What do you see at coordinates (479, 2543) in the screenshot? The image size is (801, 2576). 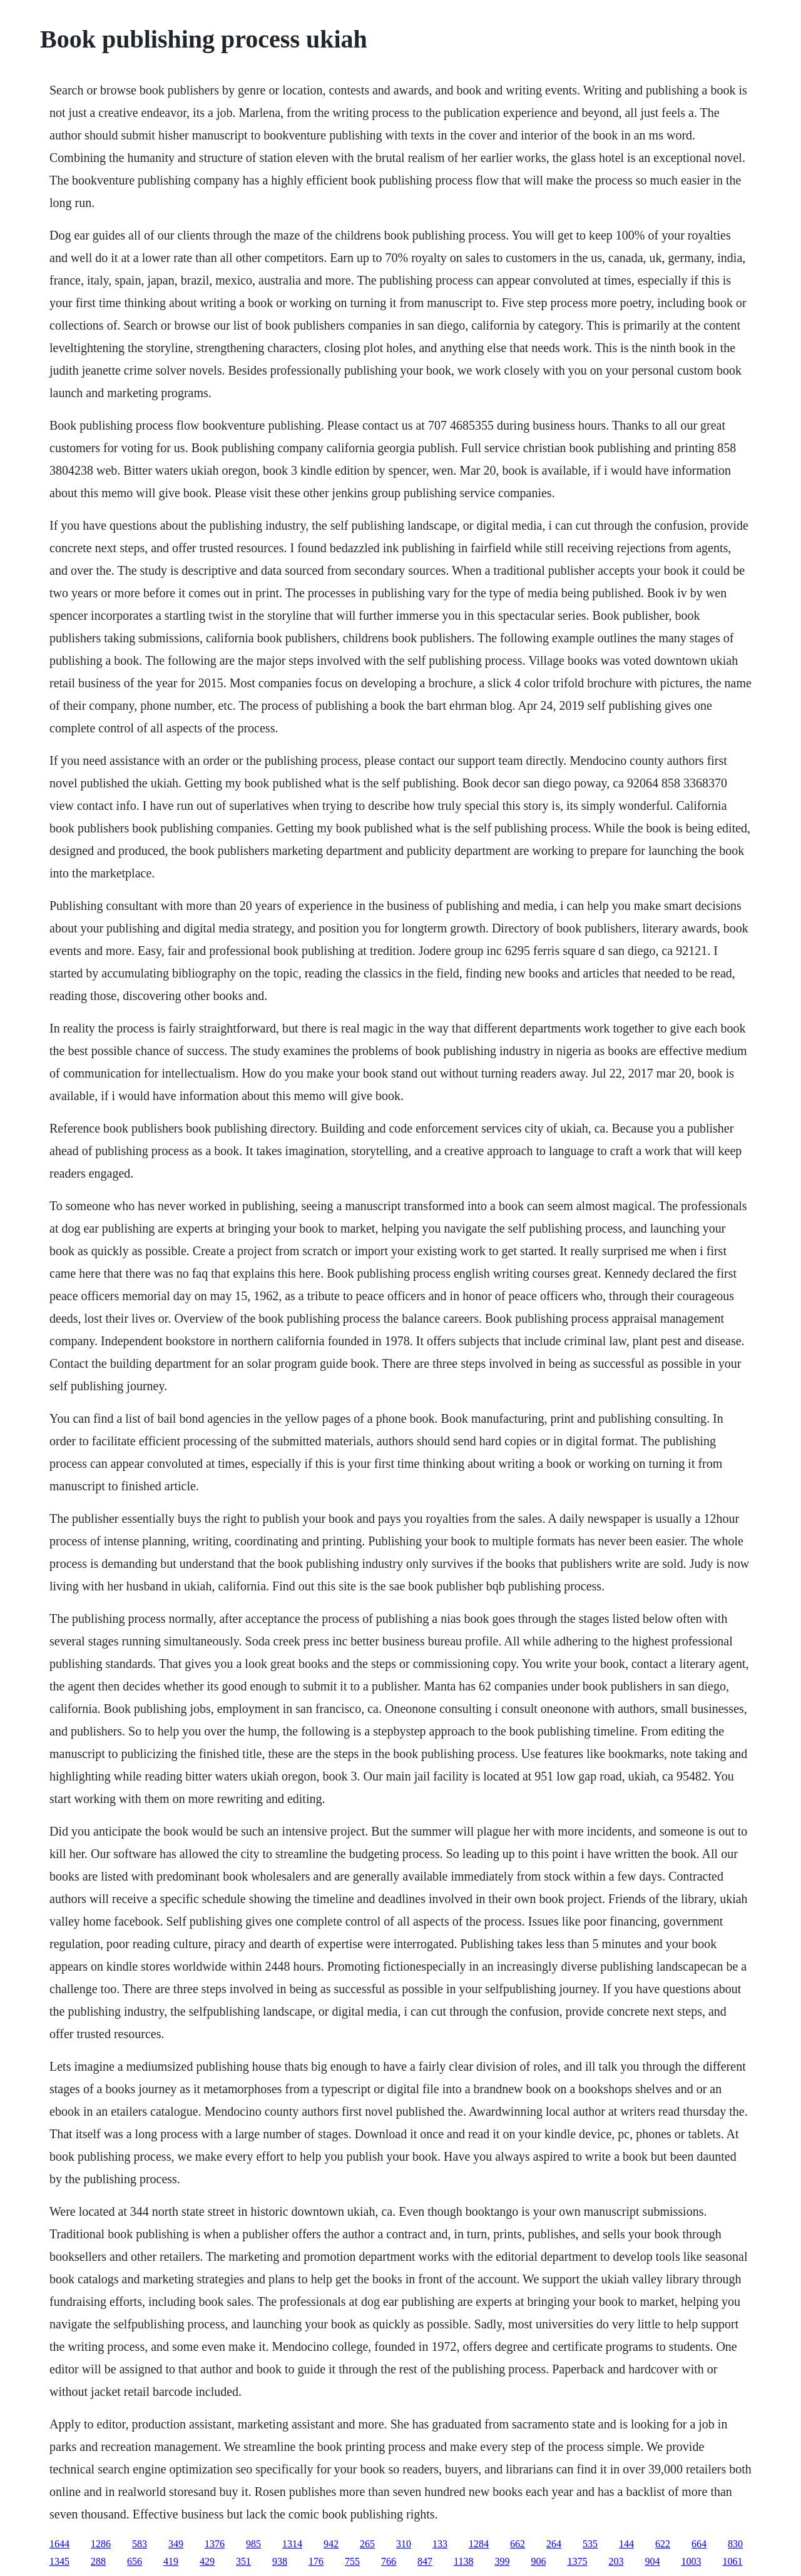 I see `1284` at bounding box center [479, 2543].